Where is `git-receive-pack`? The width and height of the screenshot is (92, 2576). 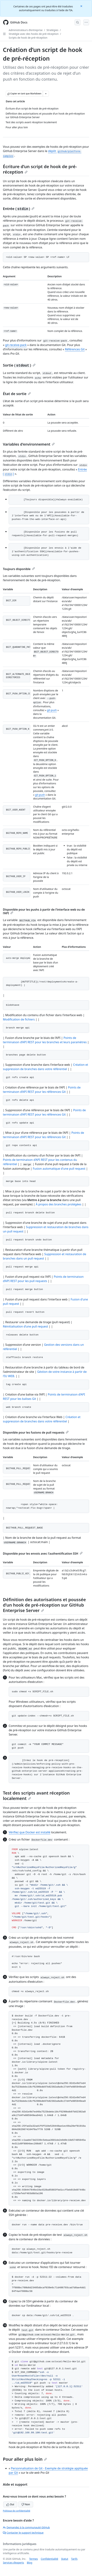 git-receive-pack is located at coordinates (15, 345).